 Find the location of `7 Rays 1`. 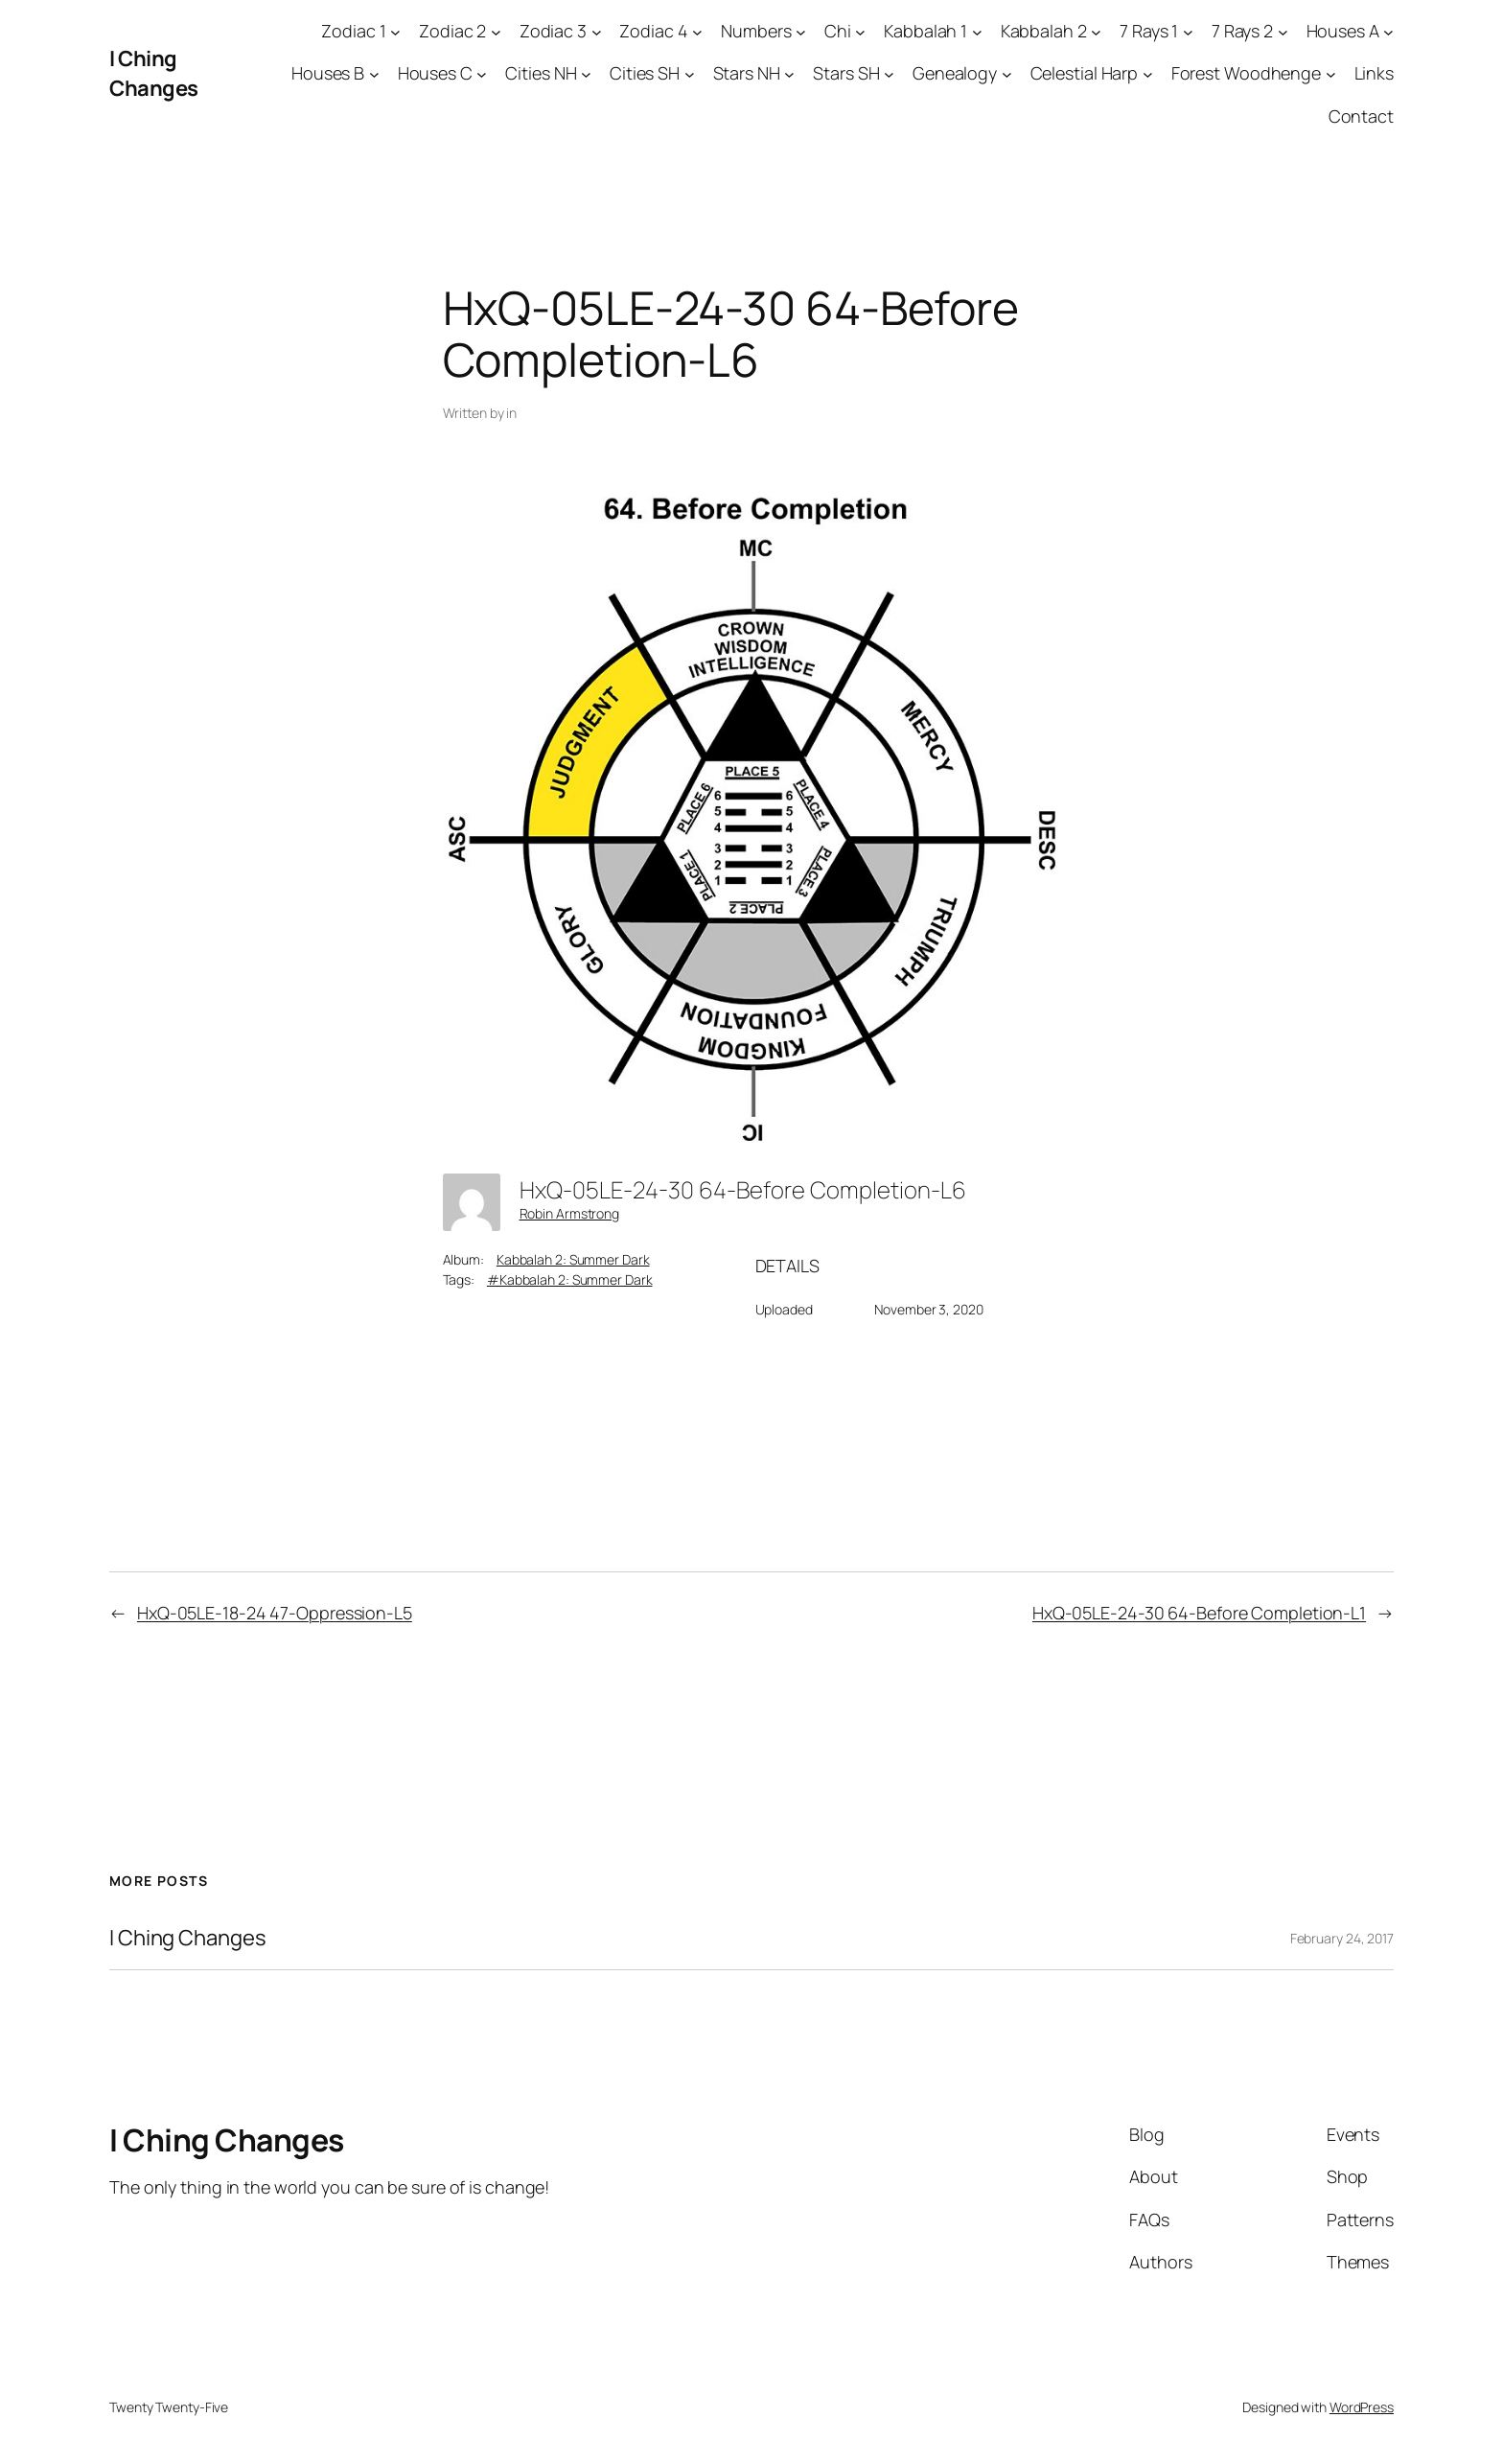

7 Rays 1 is located at coordinates (1149, 30).